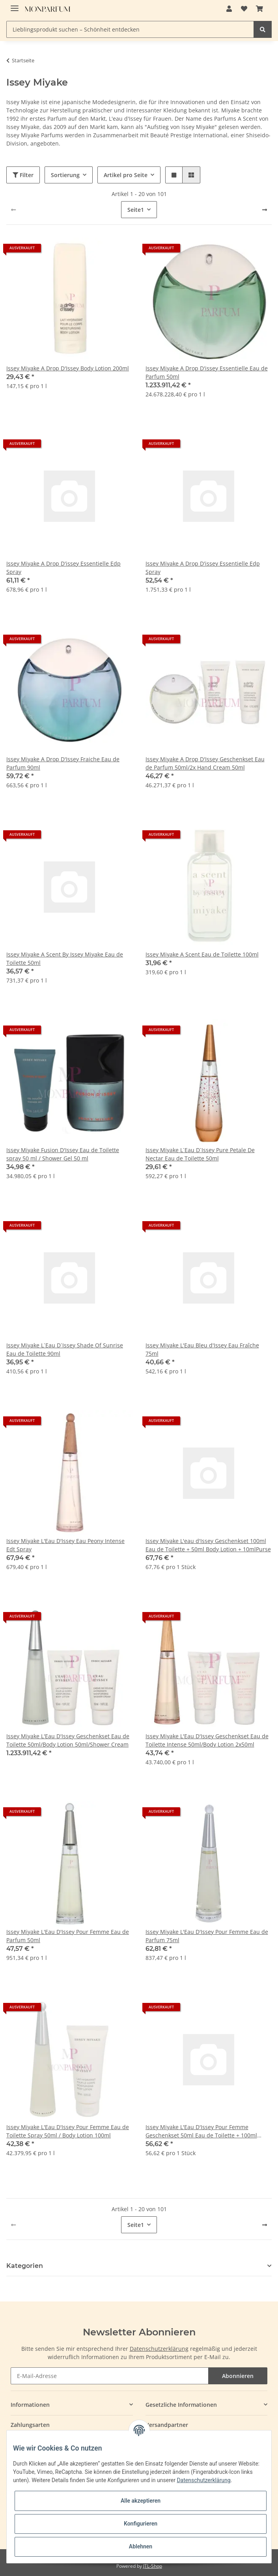  What do you see at coordinates (110, 2375) in the screenshot?
I see `[E-Mail-Adresse]` at bounding box center [110, 2375].